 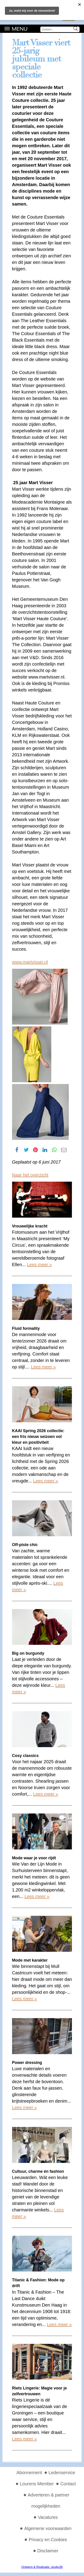 I want to click on Algemene voorwaarden, so click(x=47, y=2528).